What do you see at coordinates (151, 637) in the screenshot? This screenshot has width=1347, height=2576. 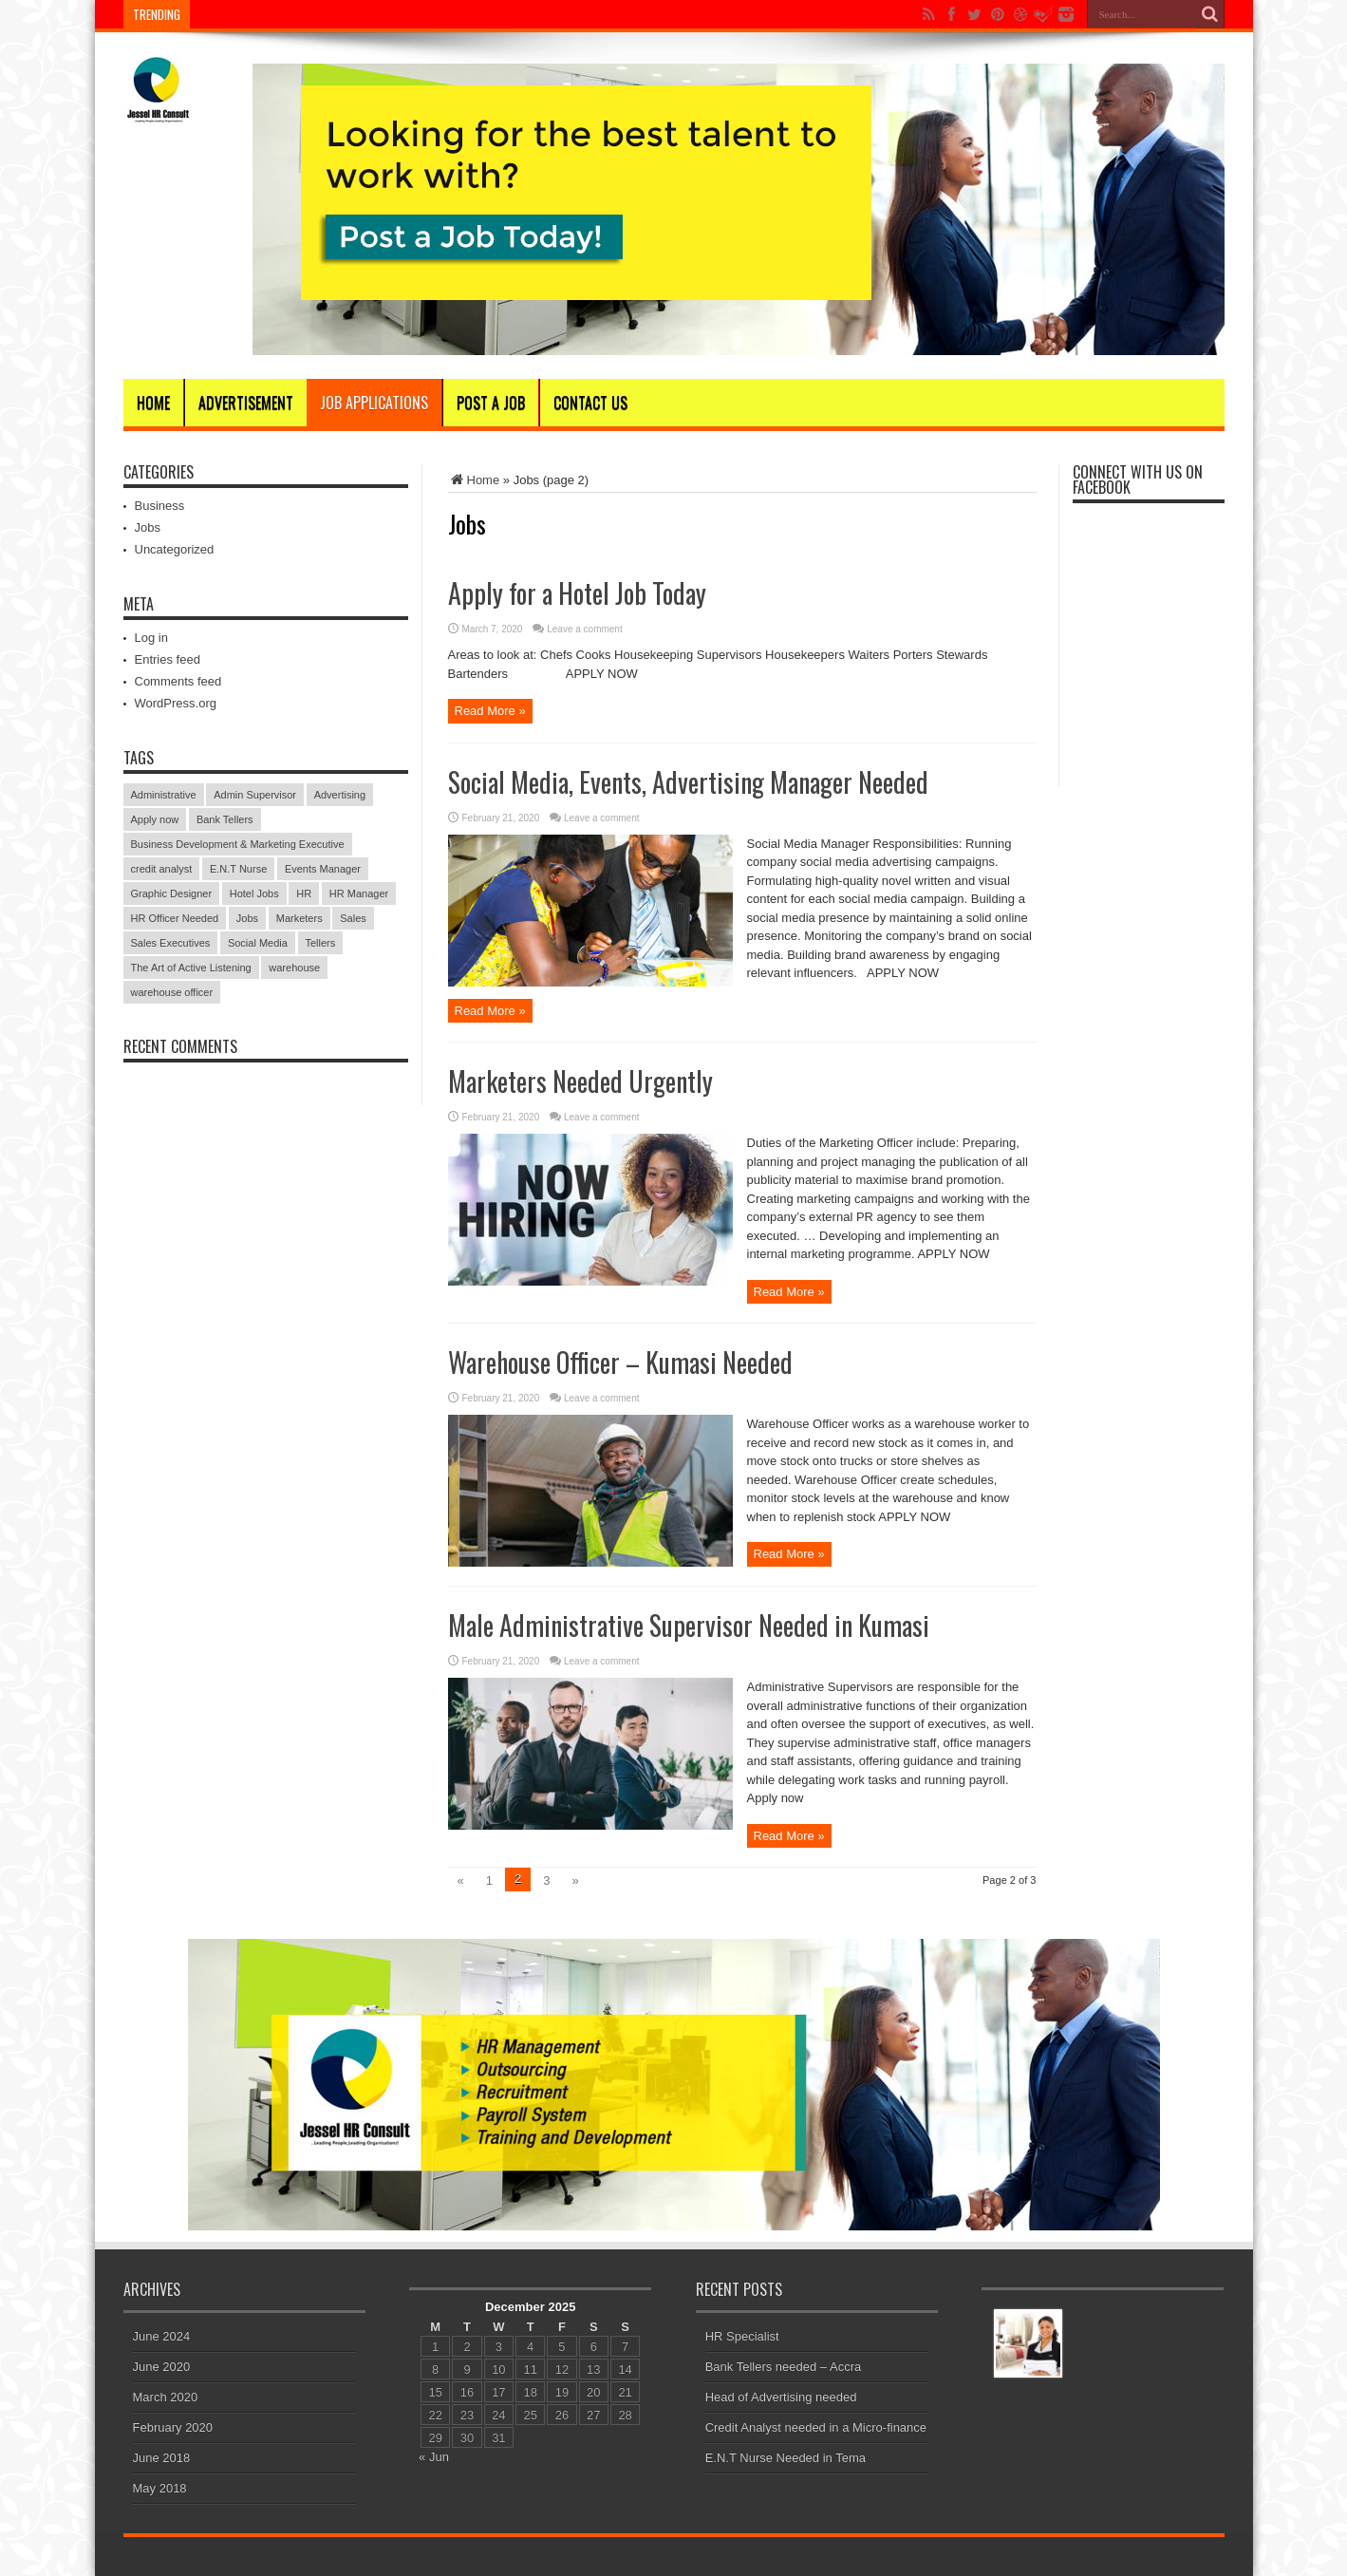 I see `Log in` at bounding box center [151, 637].